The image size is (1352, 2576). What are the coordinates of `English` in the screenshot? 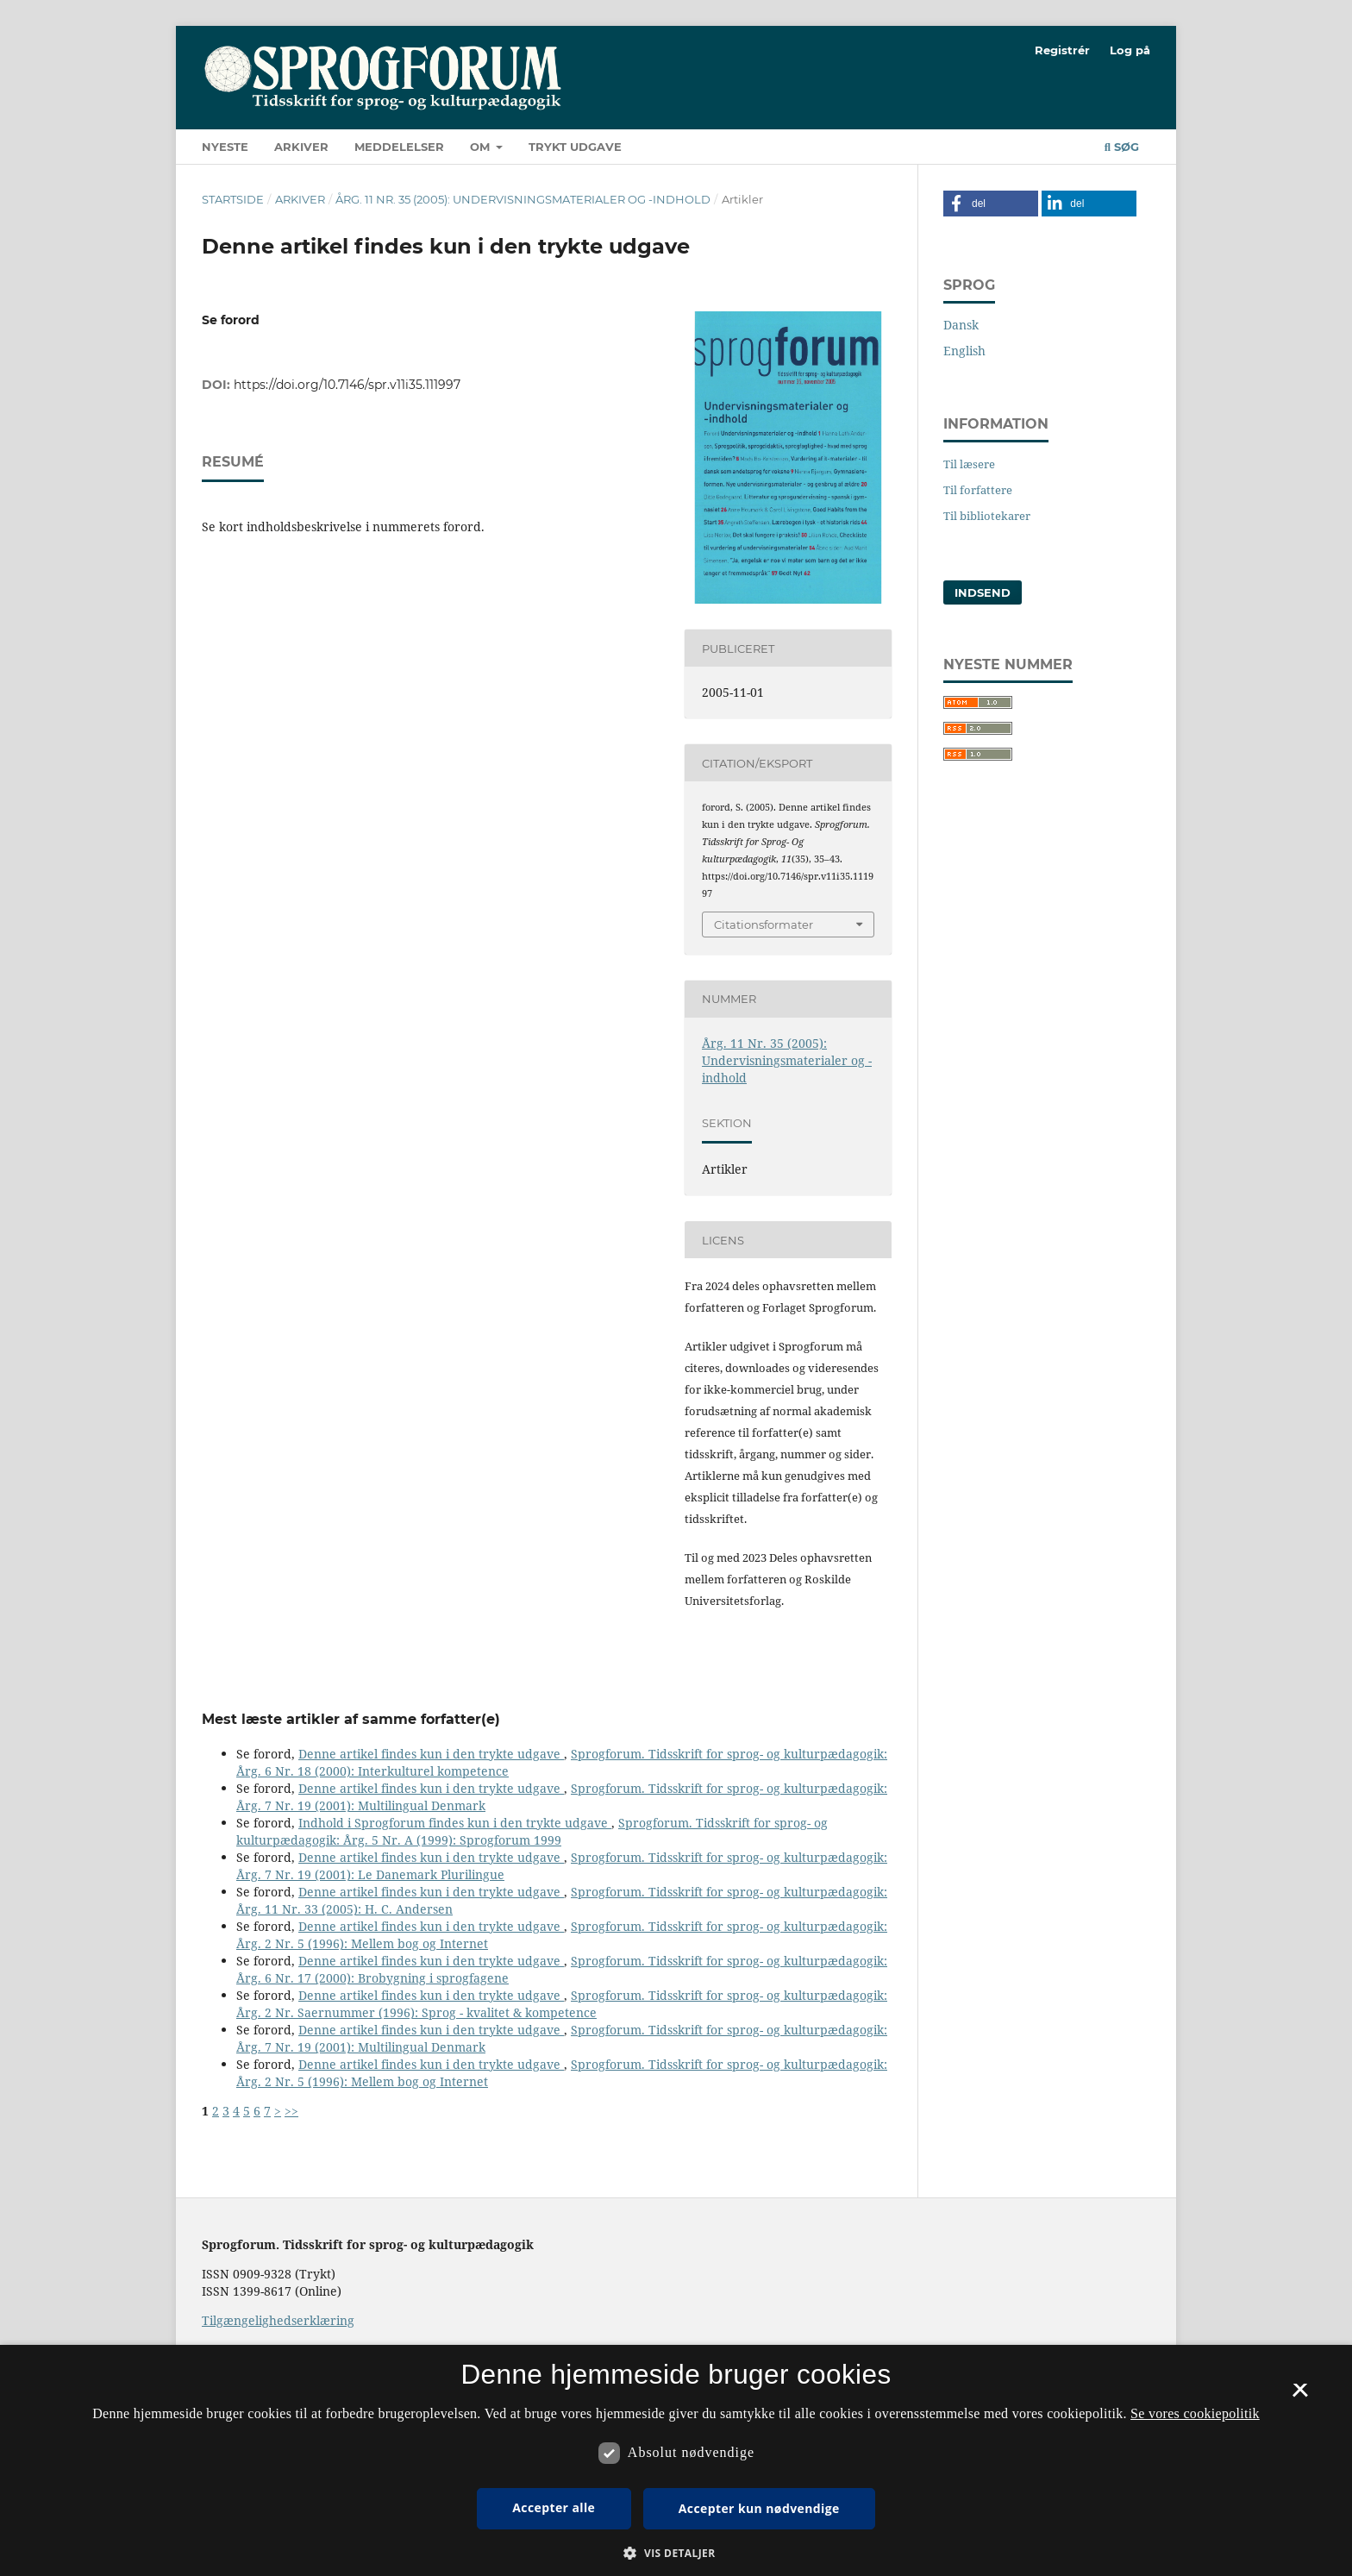 It's located at (964, 350).